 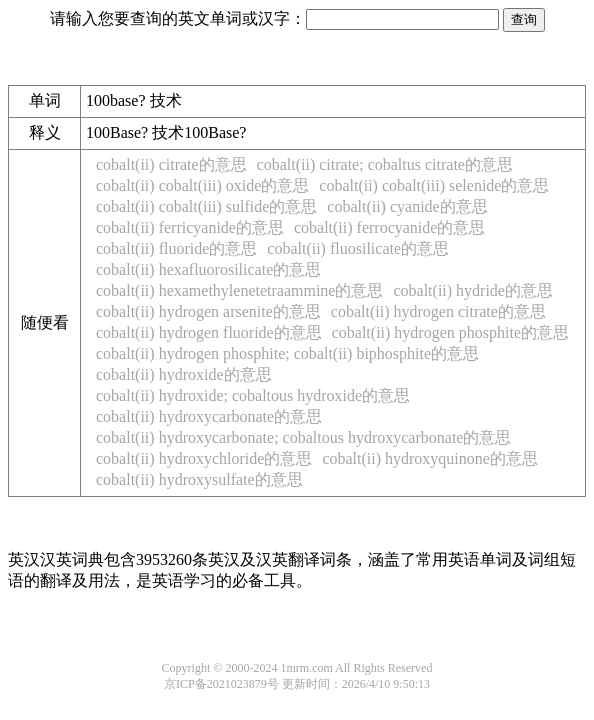 I want to click on cobalt(ii) fluoride的意思, so click(x=176, y=248).